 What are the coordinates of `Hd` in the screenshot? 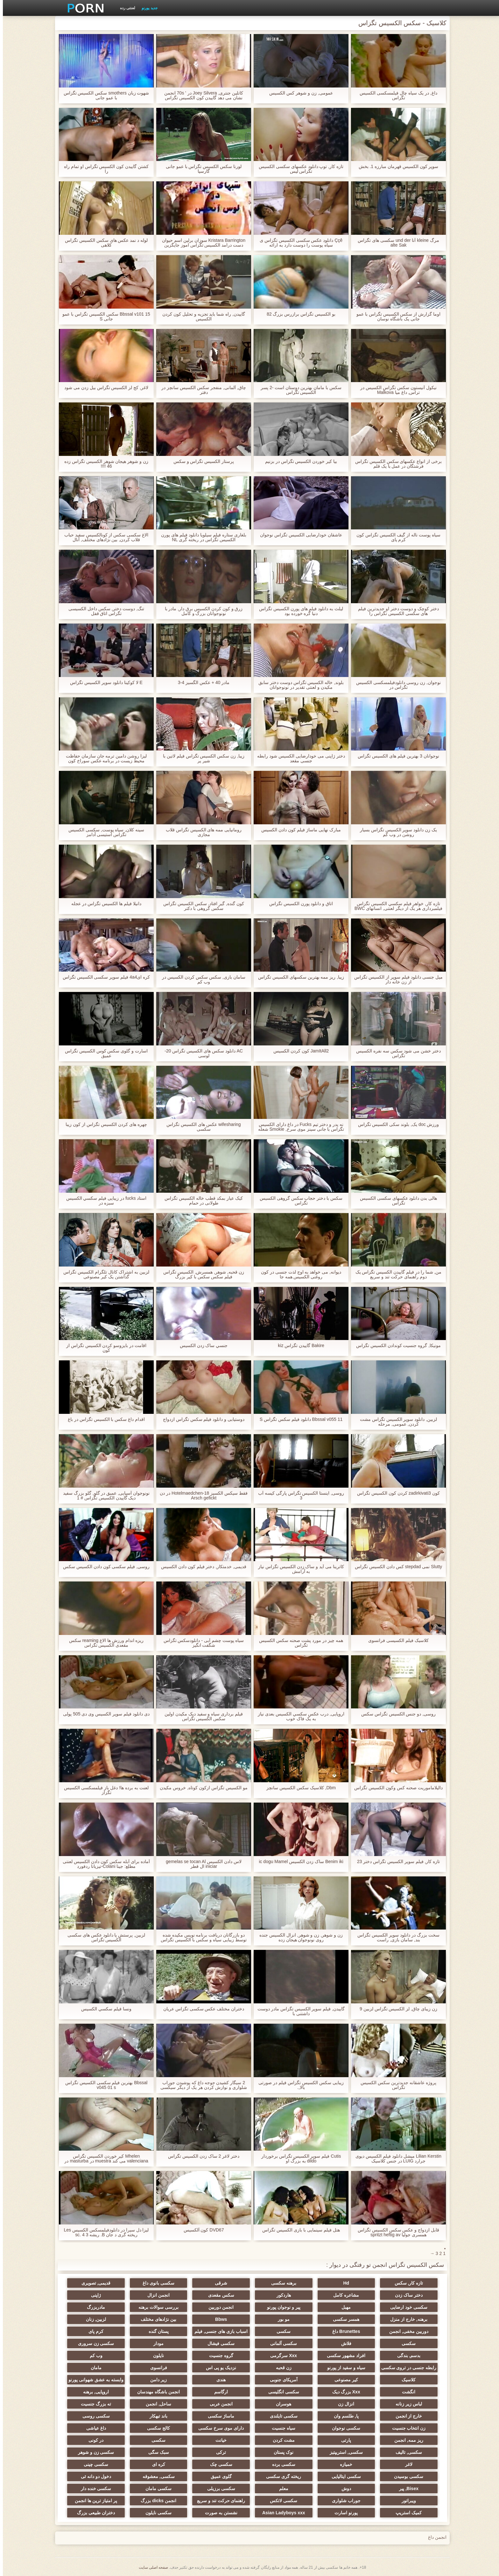 It's located at (343, 2283).